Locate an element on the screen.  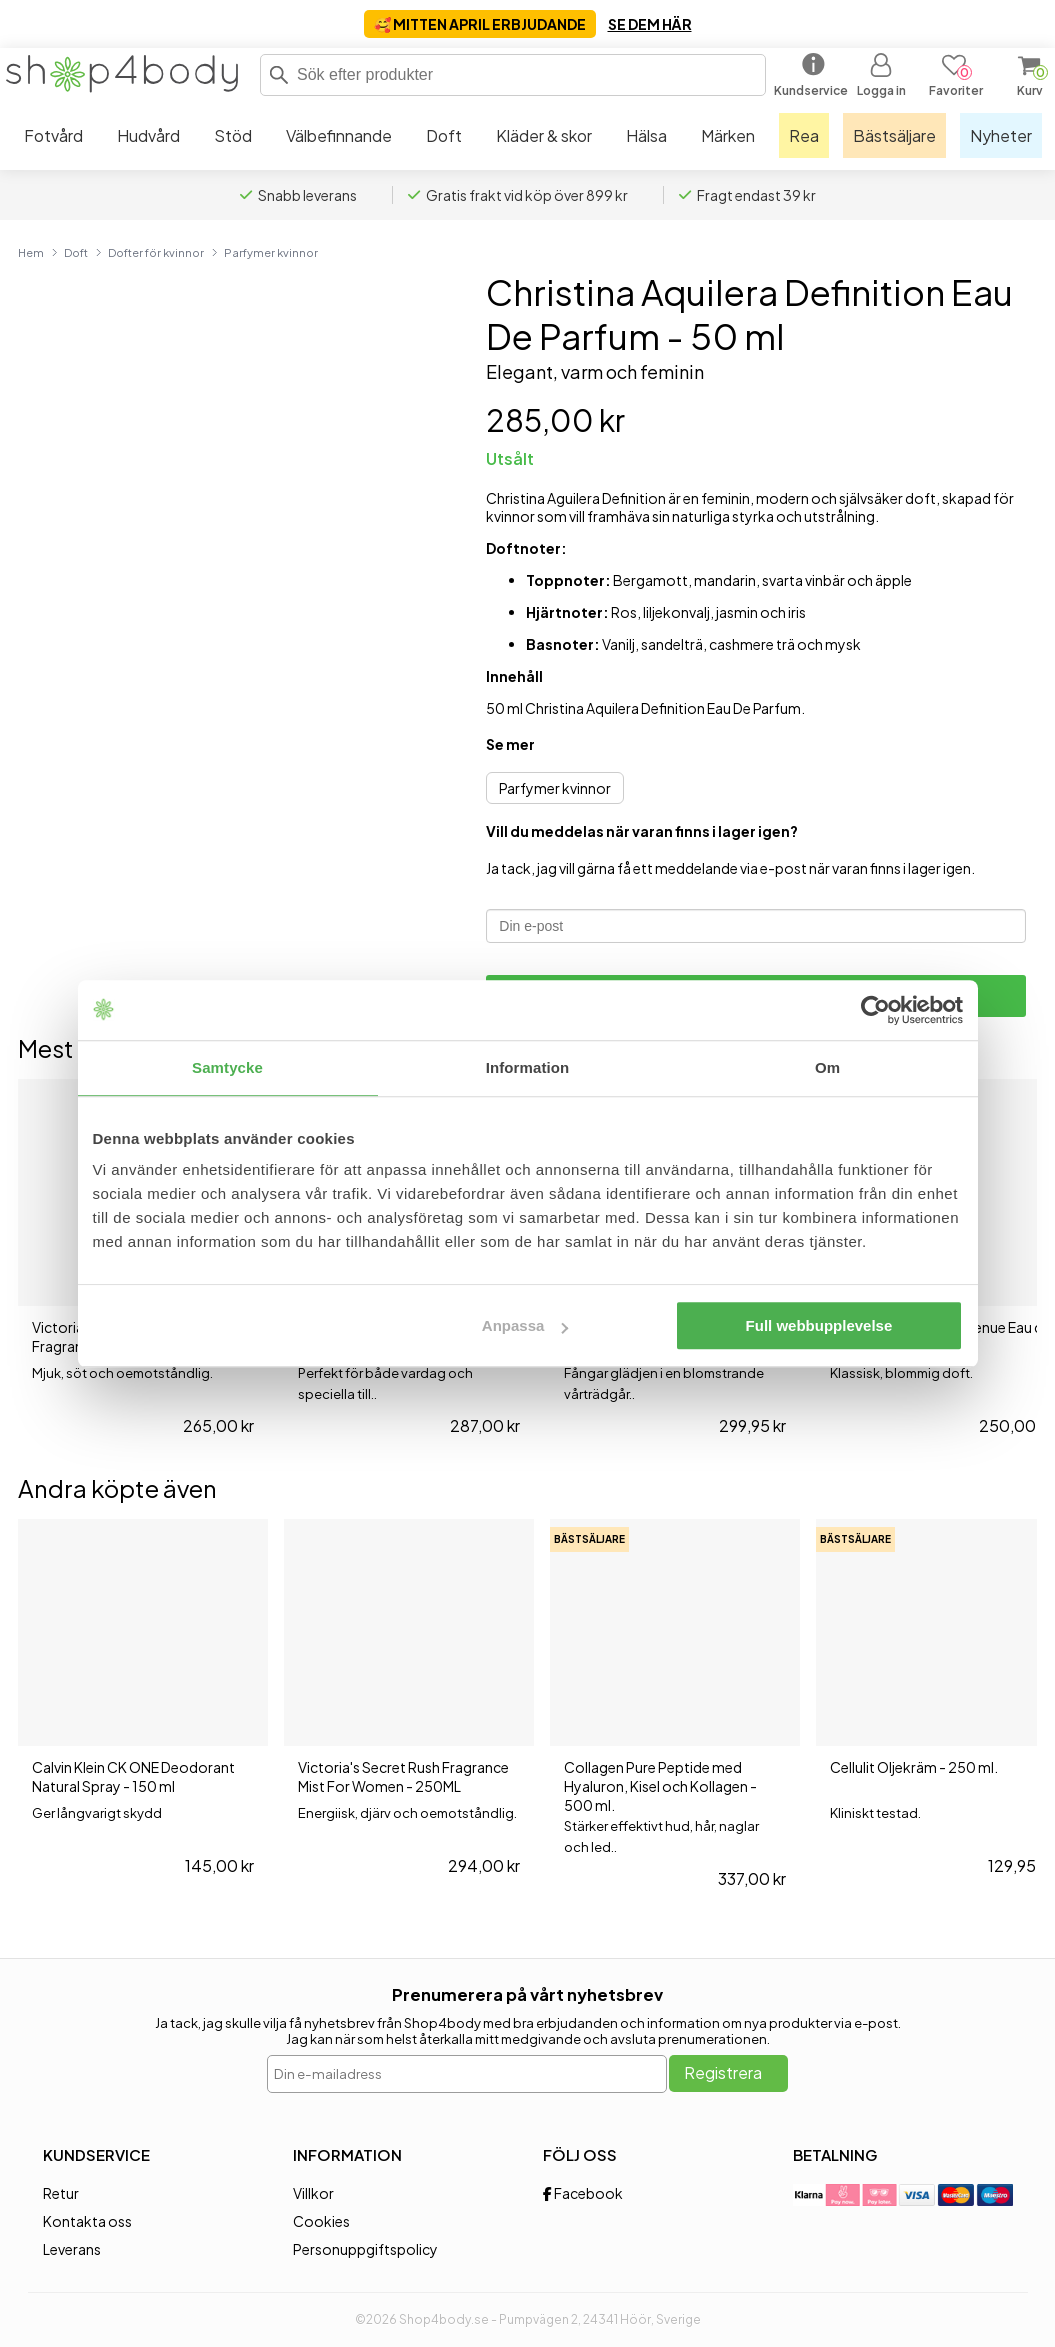
[Cookiebot av Usercentrics - öppnas i ett nytt fönster] is located at coordinates (875, 1010).